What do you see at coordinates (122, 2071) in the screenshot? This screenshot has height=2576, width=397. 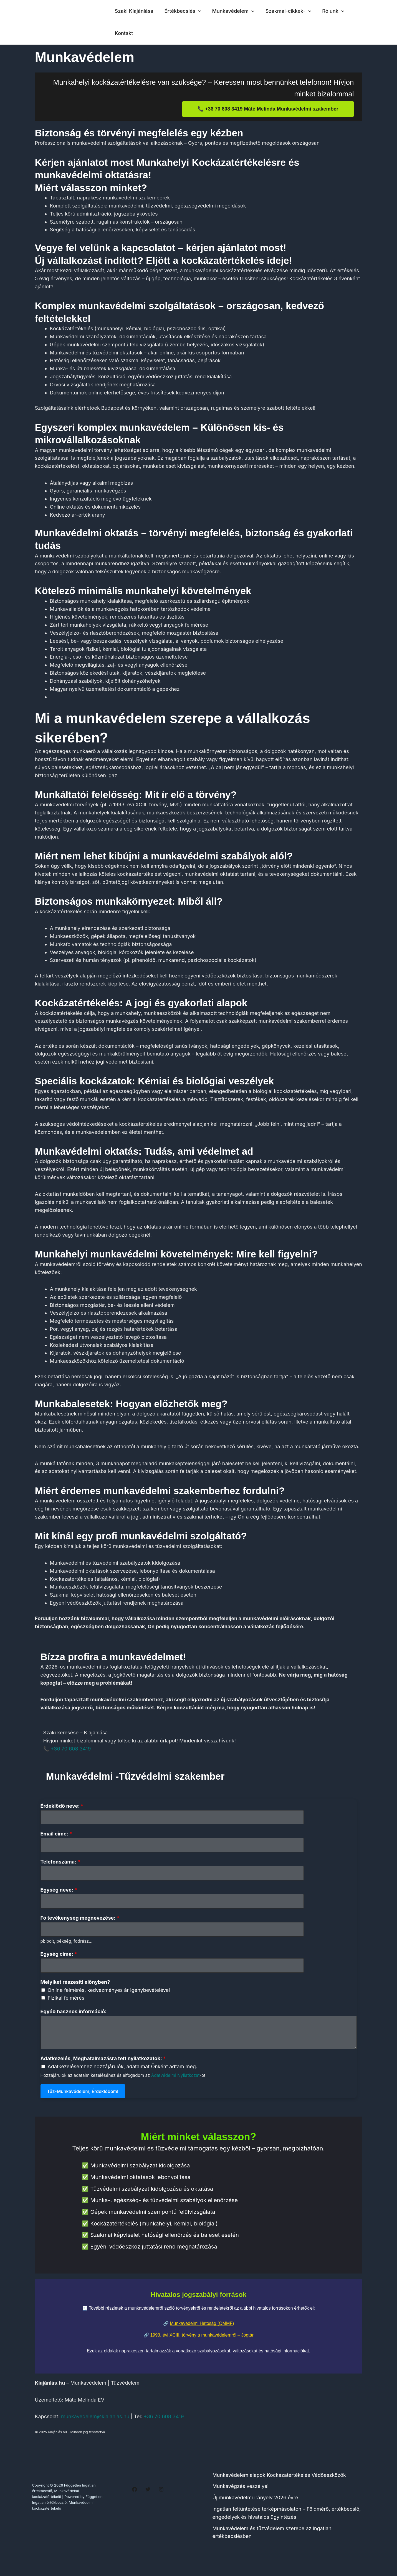 I see `Adatkezelésemhez hozzájárulók, adataimat Önként adtam meg.` at bounding box center [122, 2071].